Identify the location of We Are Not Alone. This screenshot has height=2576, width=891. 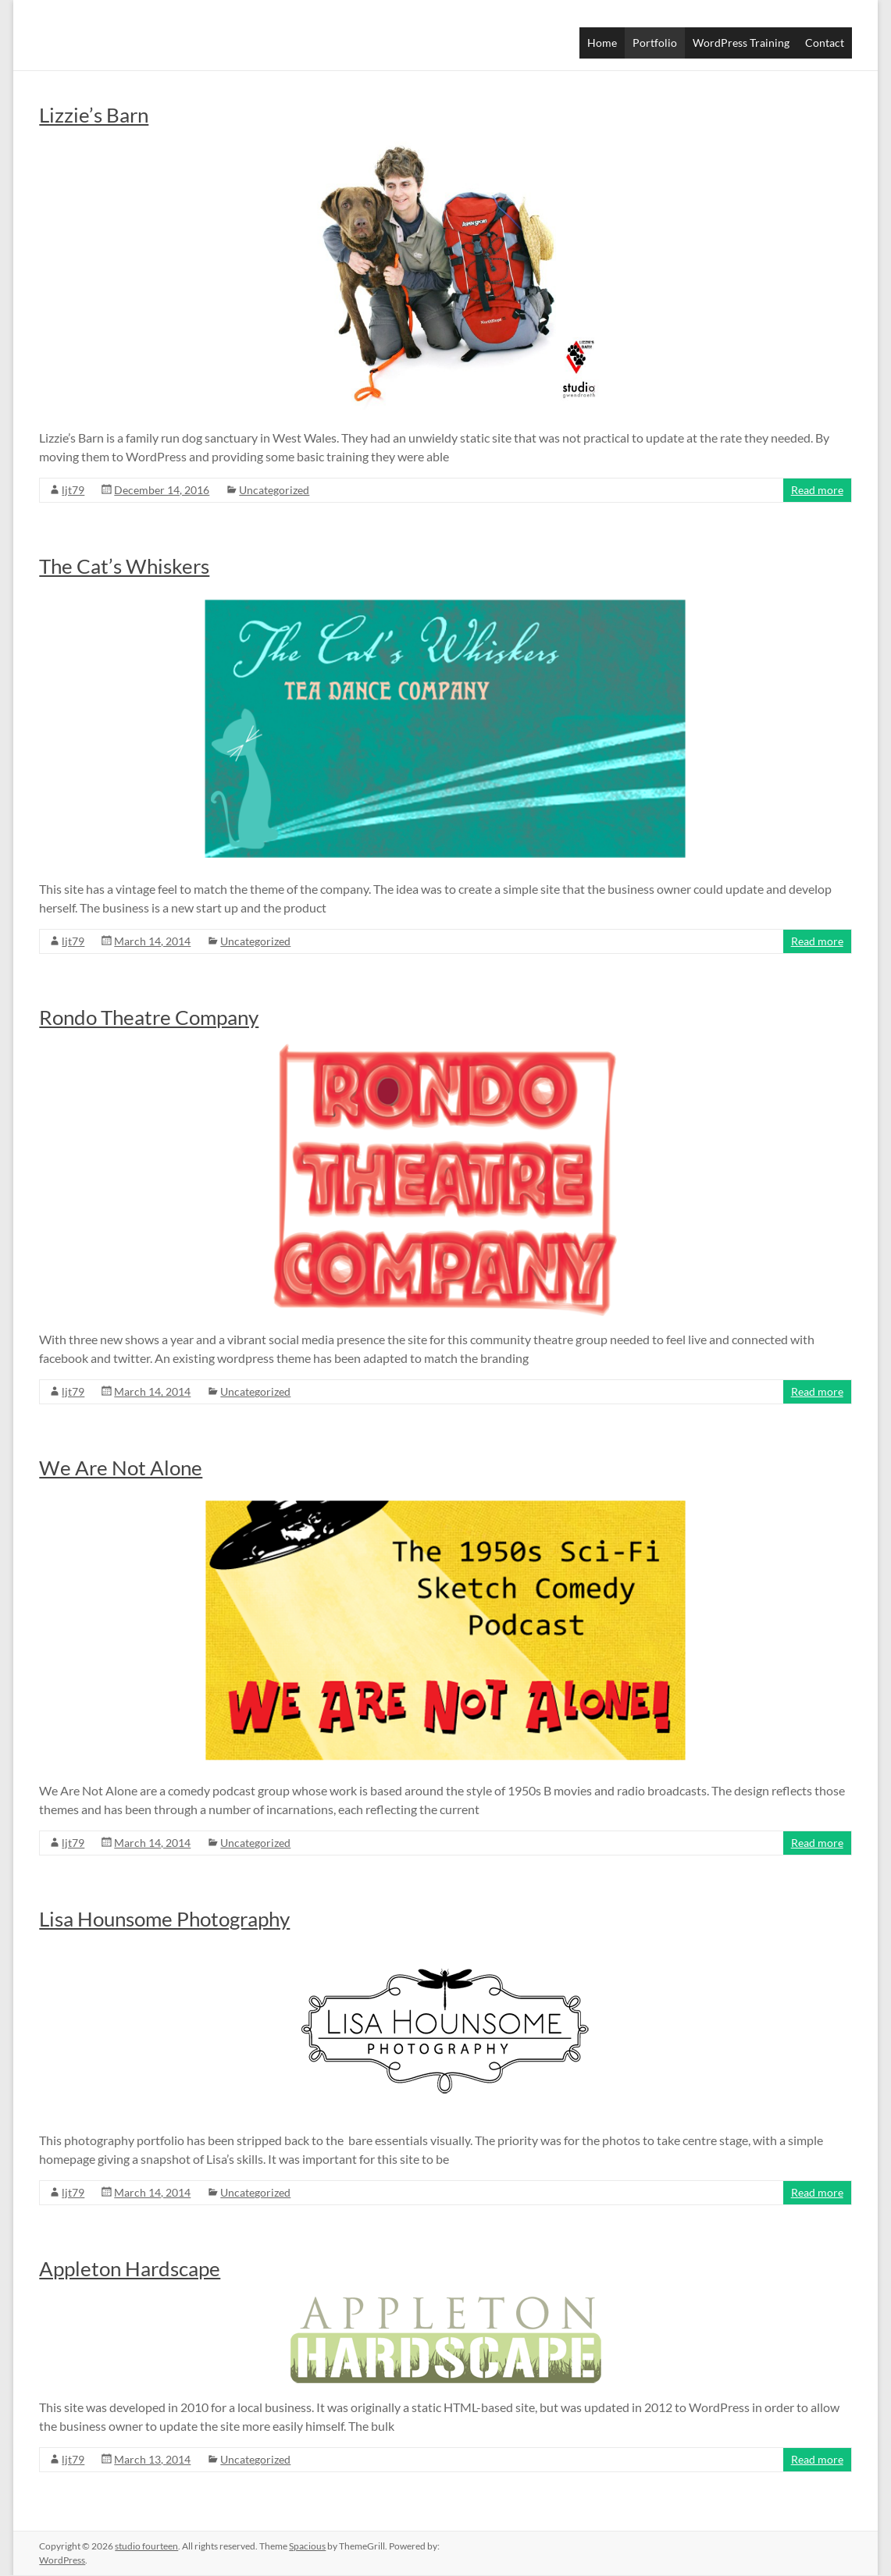
(120, 1467).